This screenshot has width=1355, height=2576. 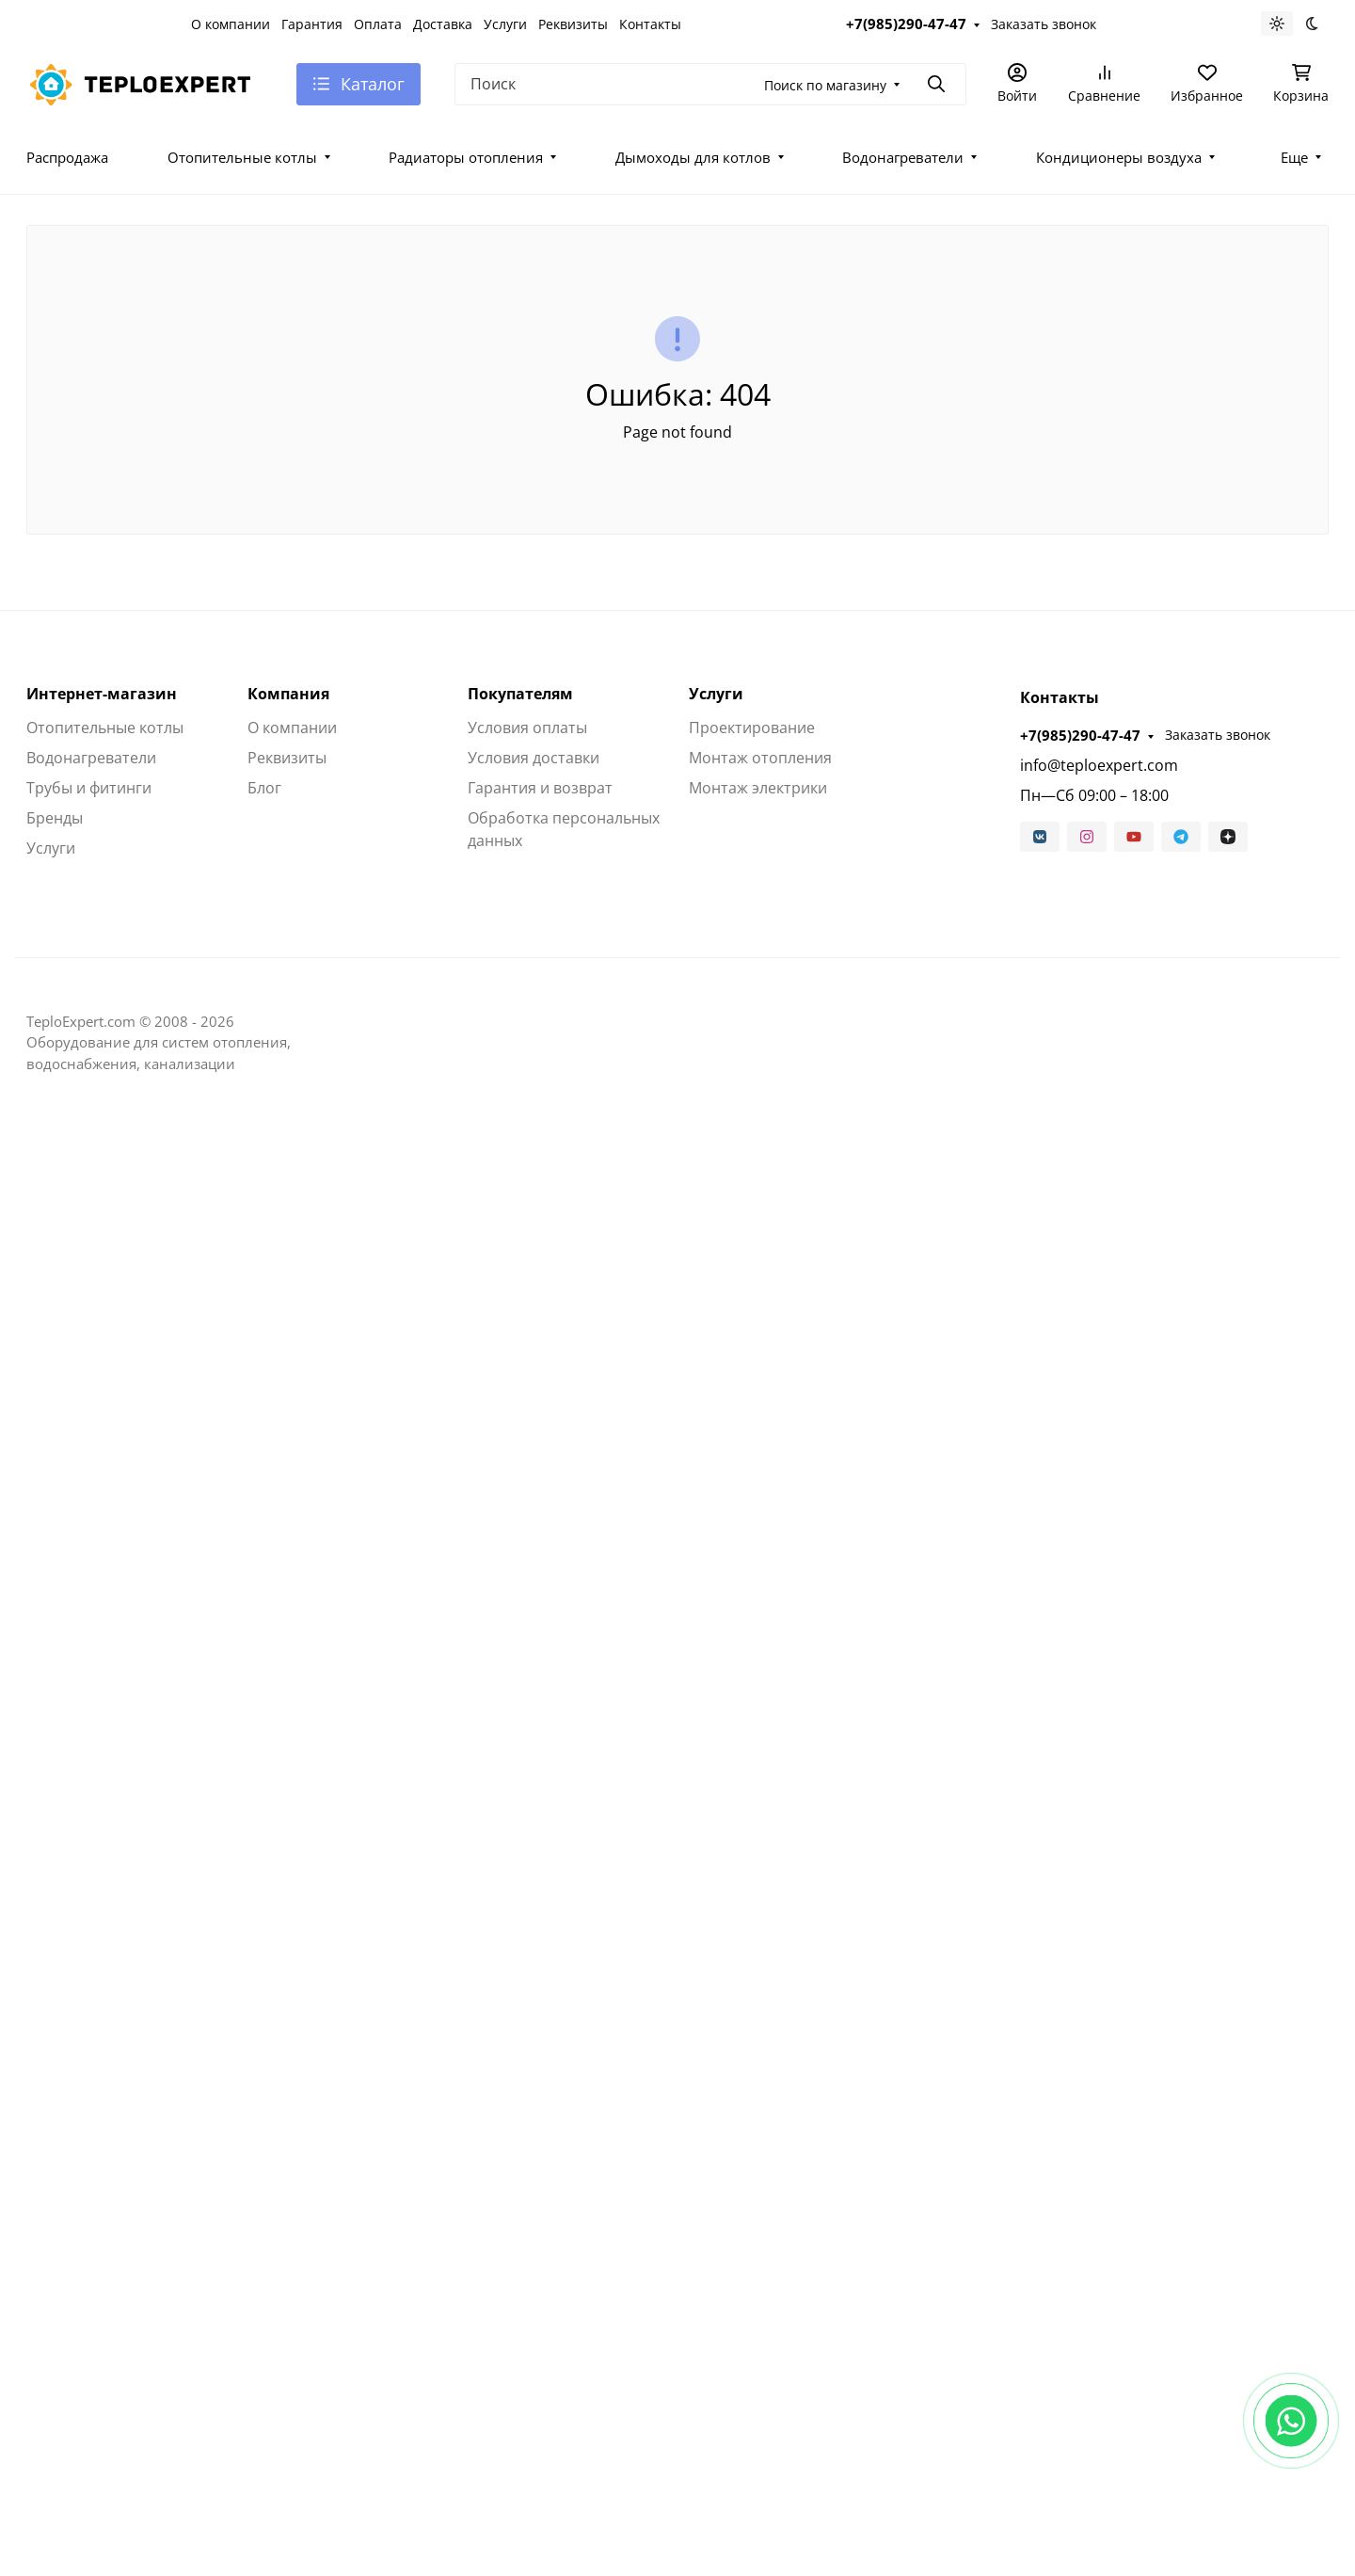 I want to click on О компании, so click(x=230, y=24).